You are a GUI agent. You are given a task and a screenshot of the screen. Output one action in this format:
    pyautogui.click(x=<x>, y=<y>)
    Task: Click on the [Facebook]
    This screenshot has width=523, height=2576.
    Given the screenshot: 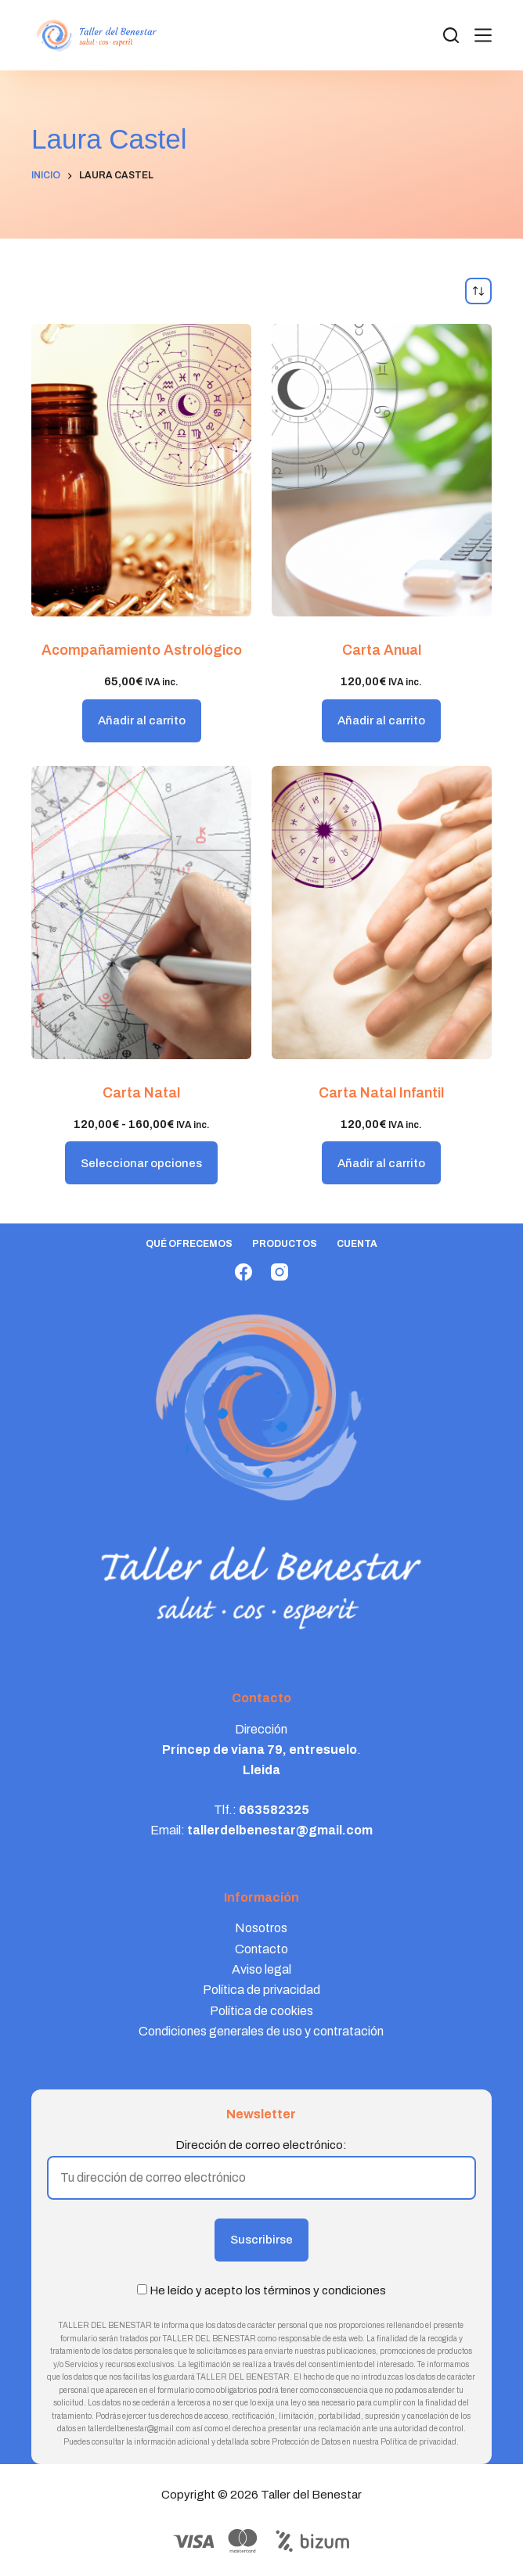 What is the action you would take?
    pyautogui.click(x=243, y=1272)
    